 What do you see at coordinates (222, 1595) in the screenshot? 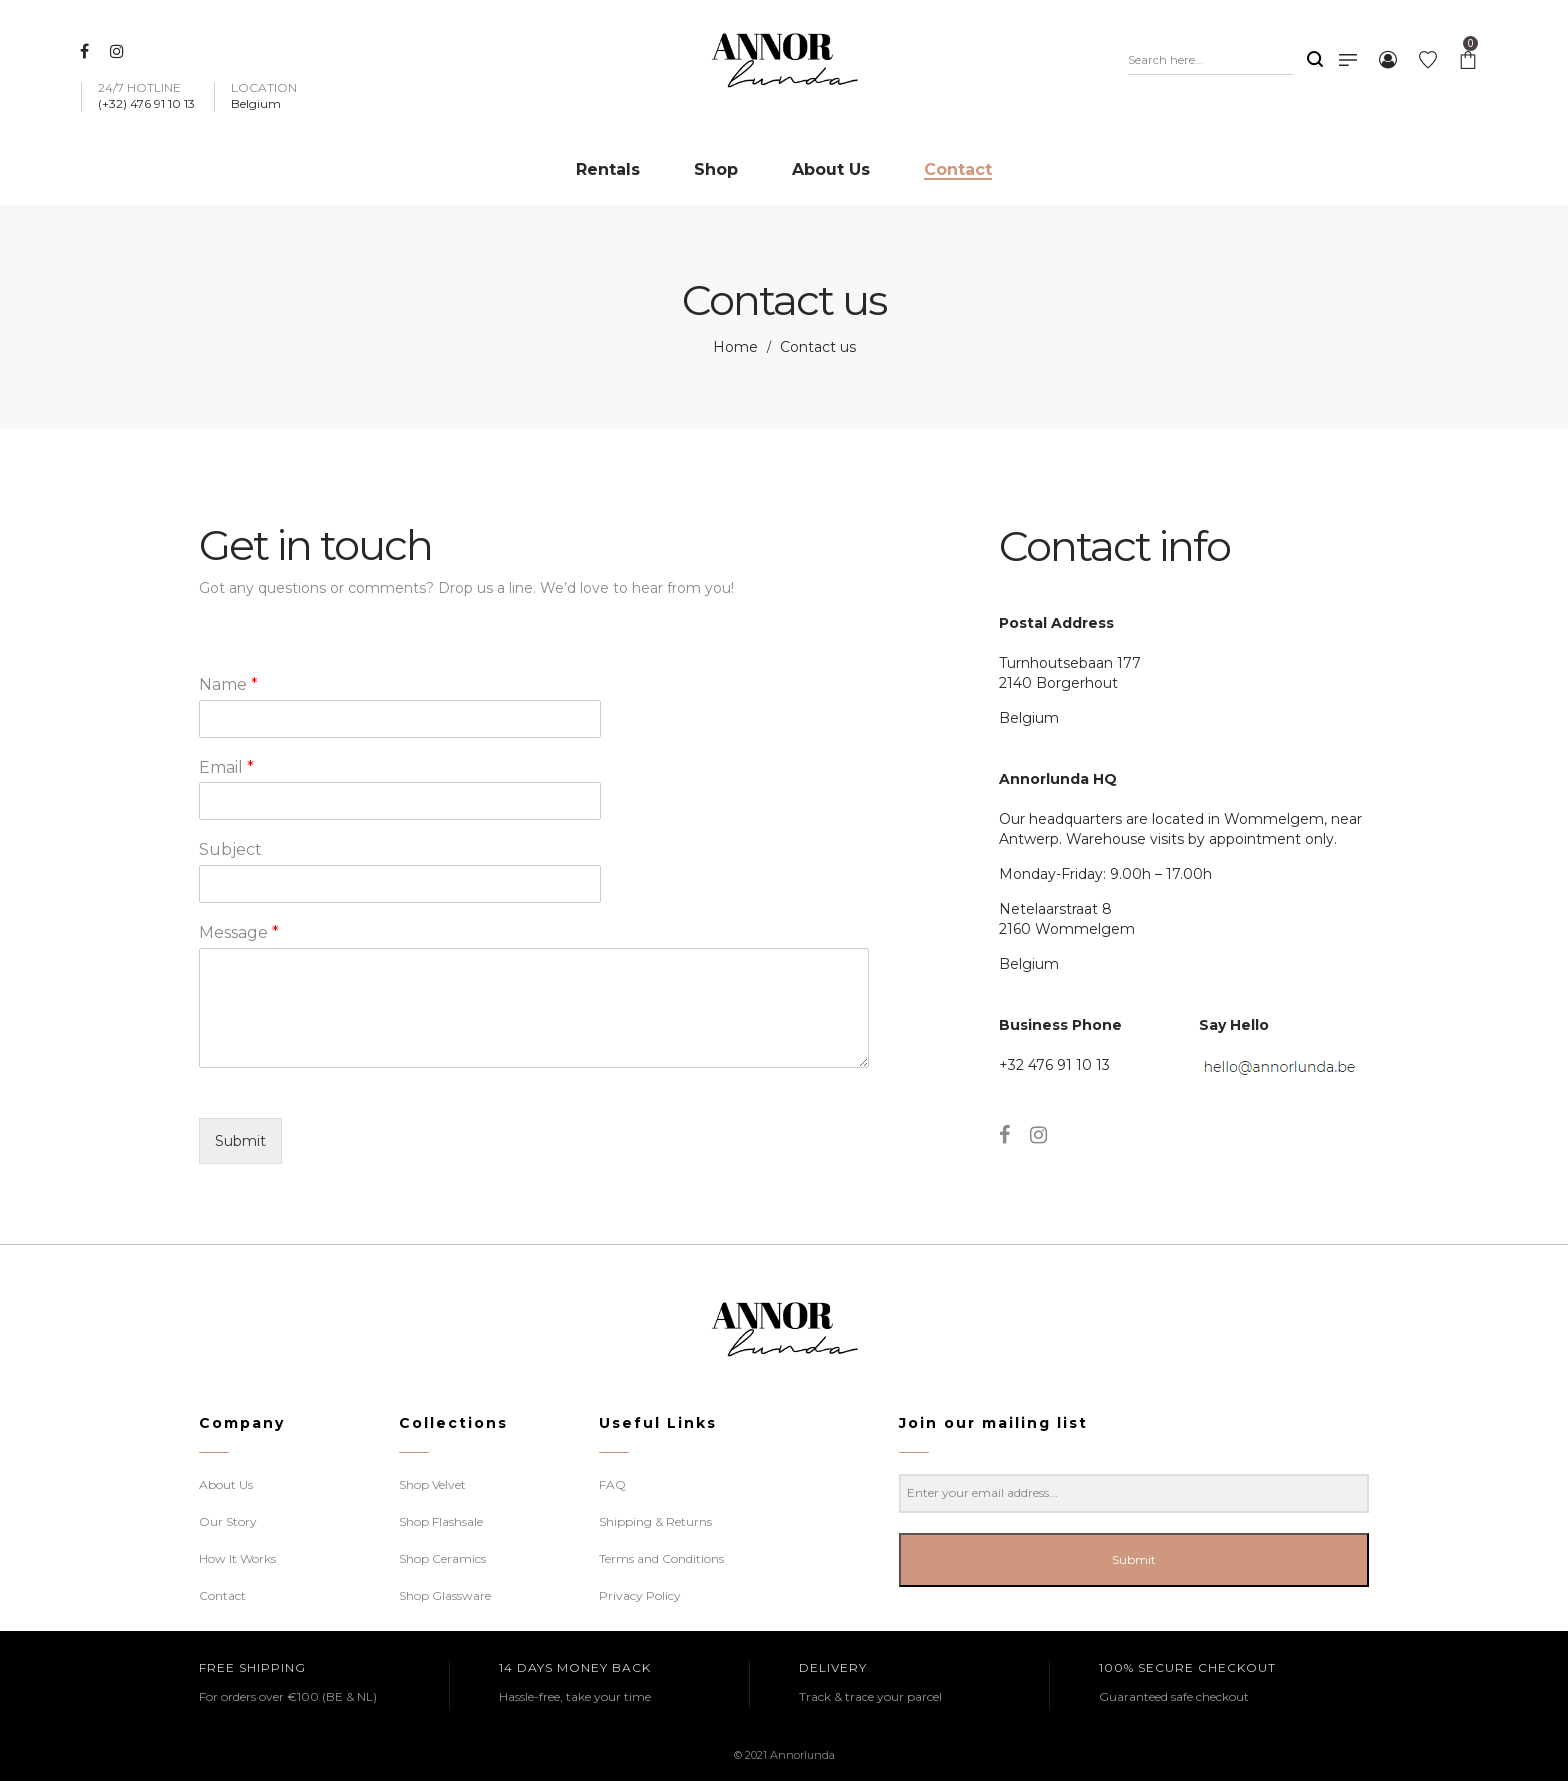
I see `Contact` at bounding box center [222, 1595].